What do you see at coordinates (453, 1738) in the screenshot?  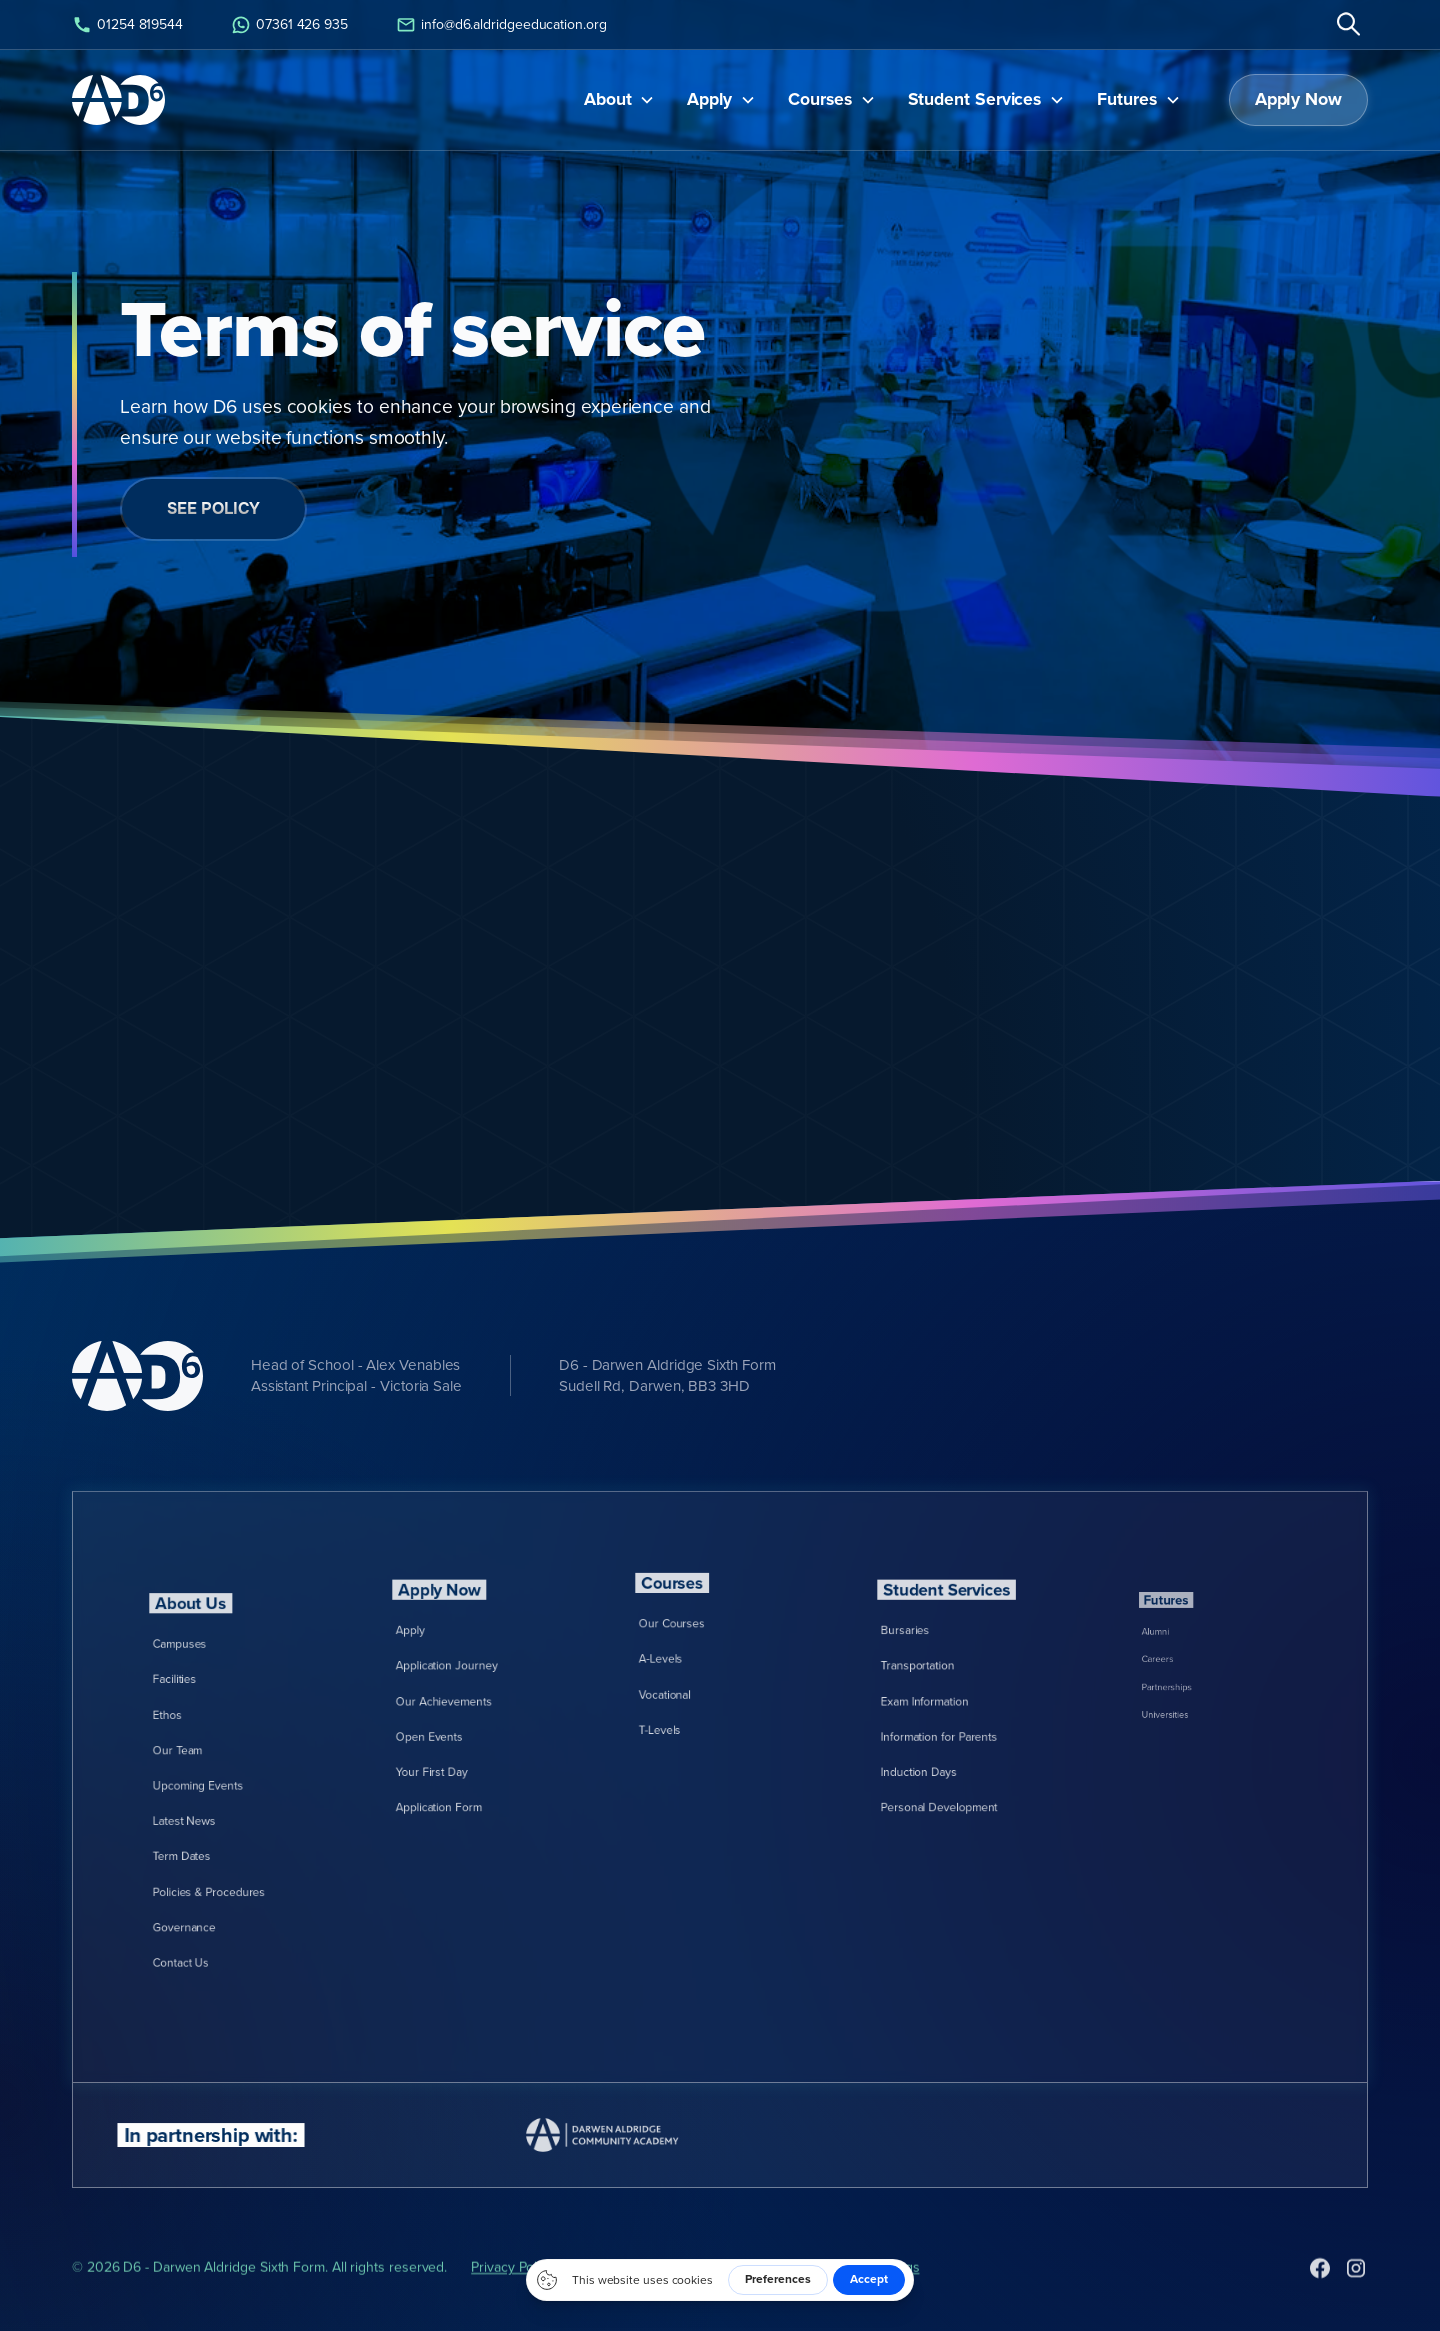 I see `Your First Day` at bounding box center [453, 1738].